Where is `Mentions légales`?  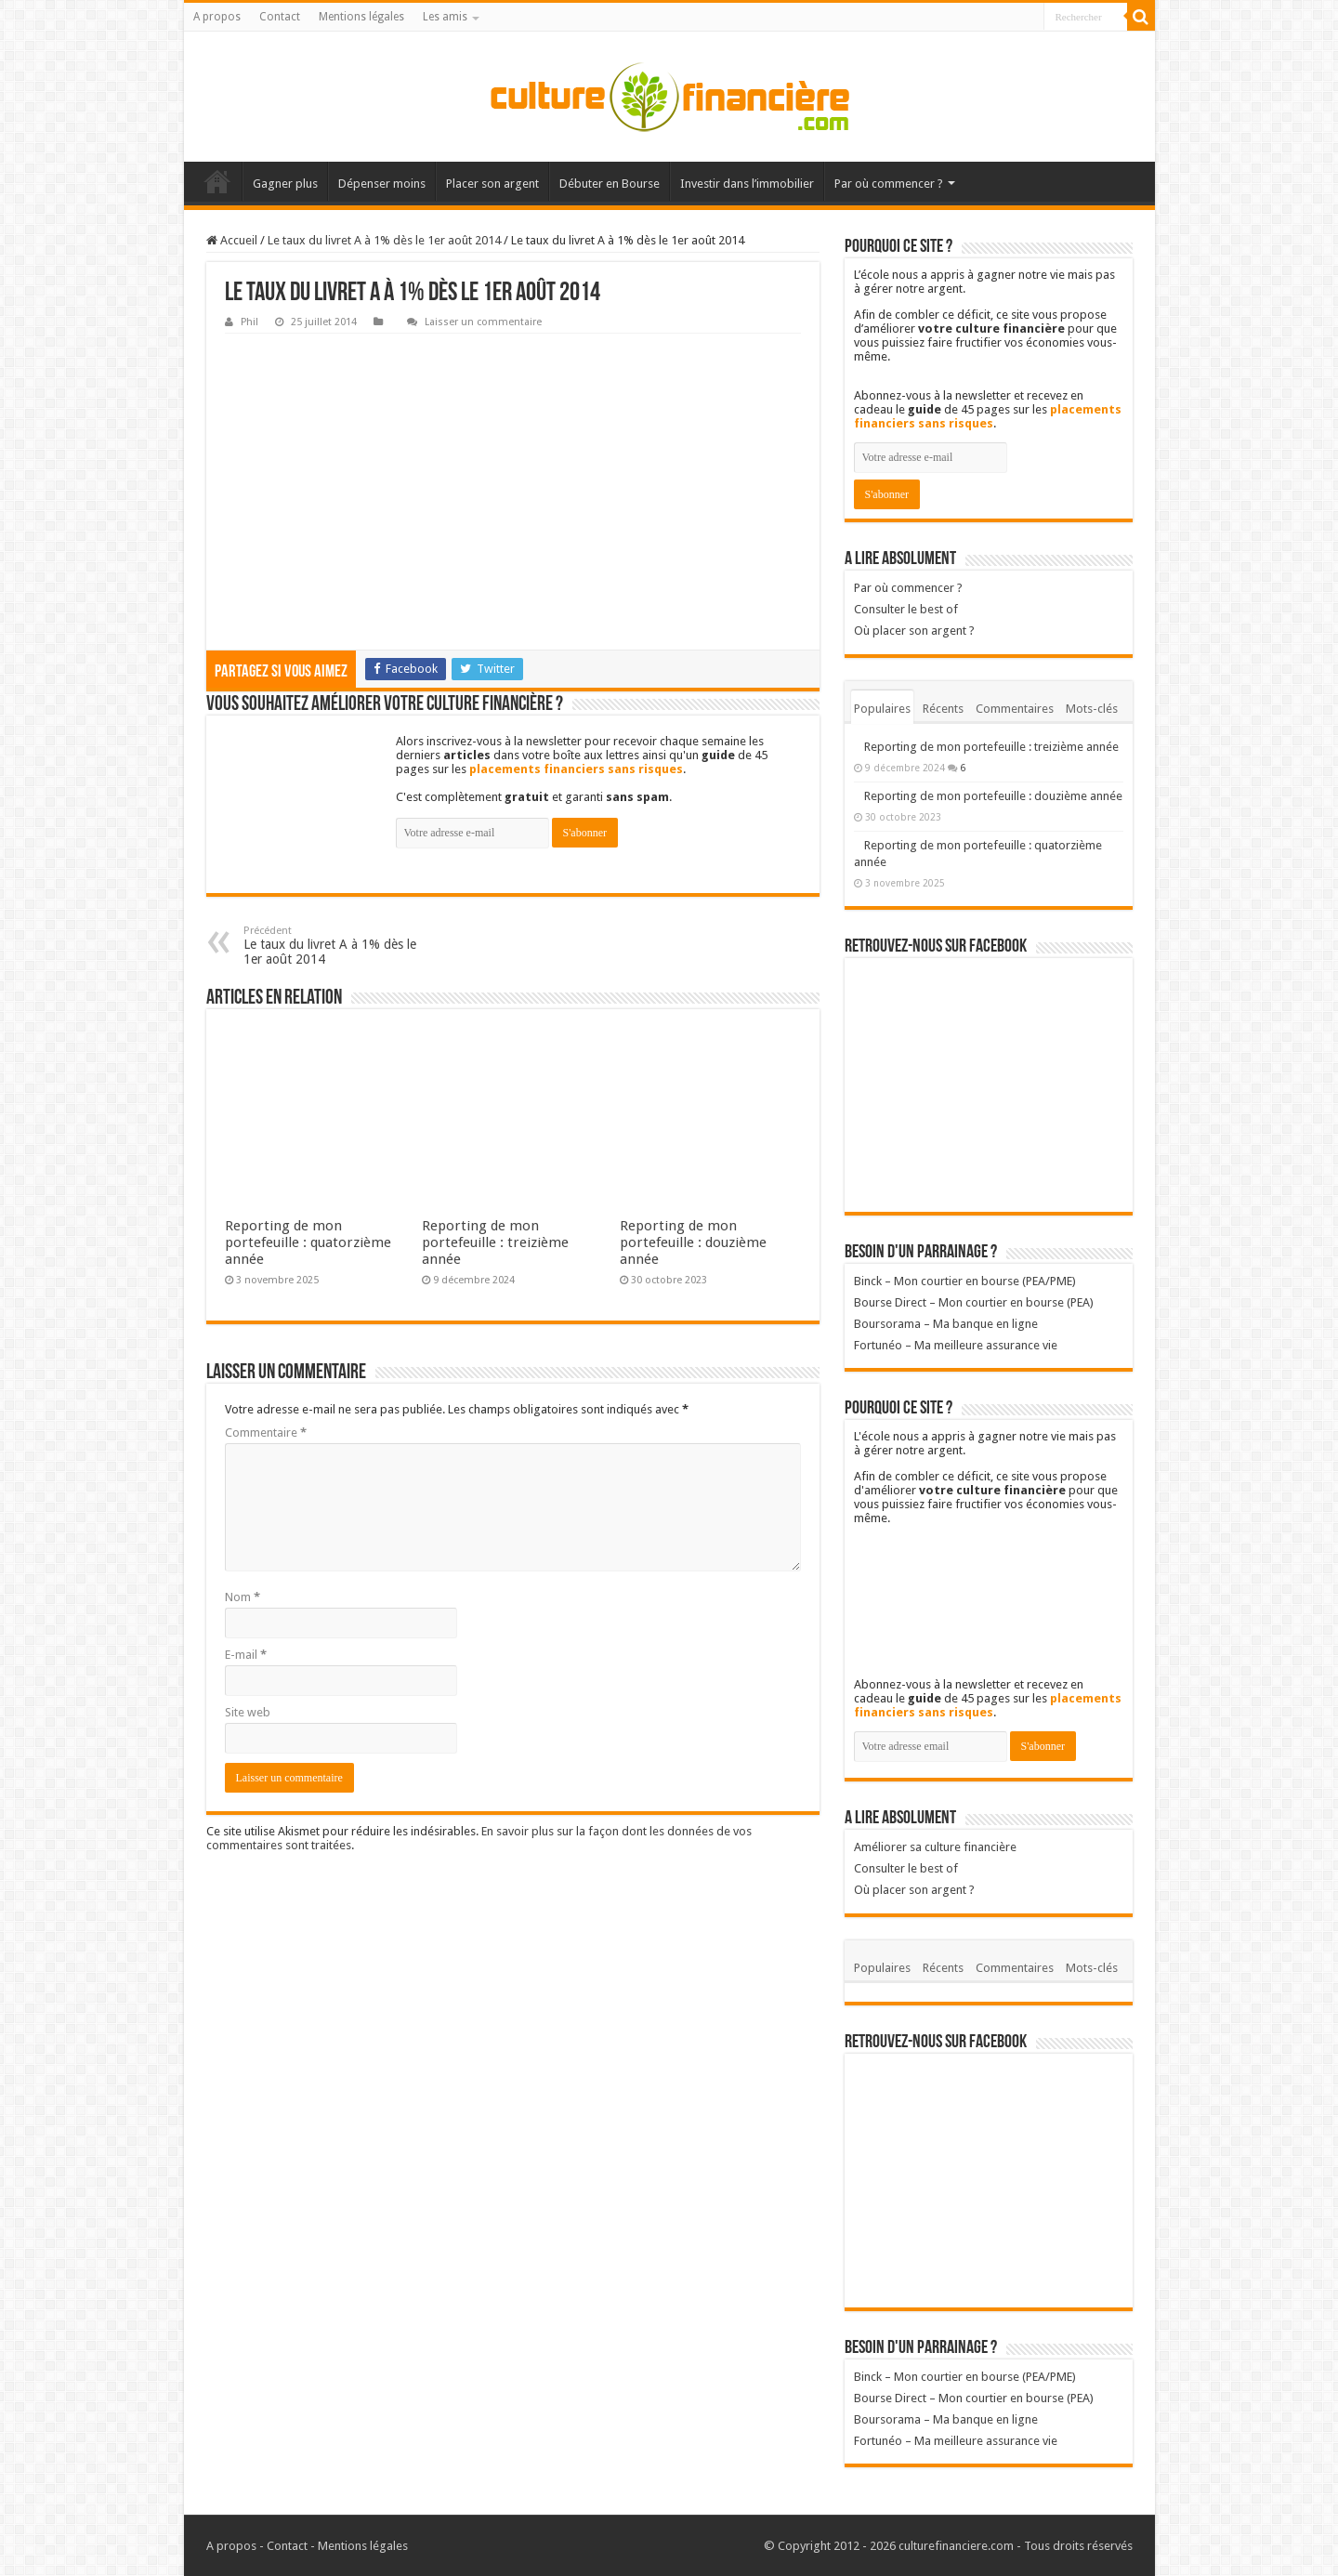
Mentions légales is located at coordinates (361, 16).